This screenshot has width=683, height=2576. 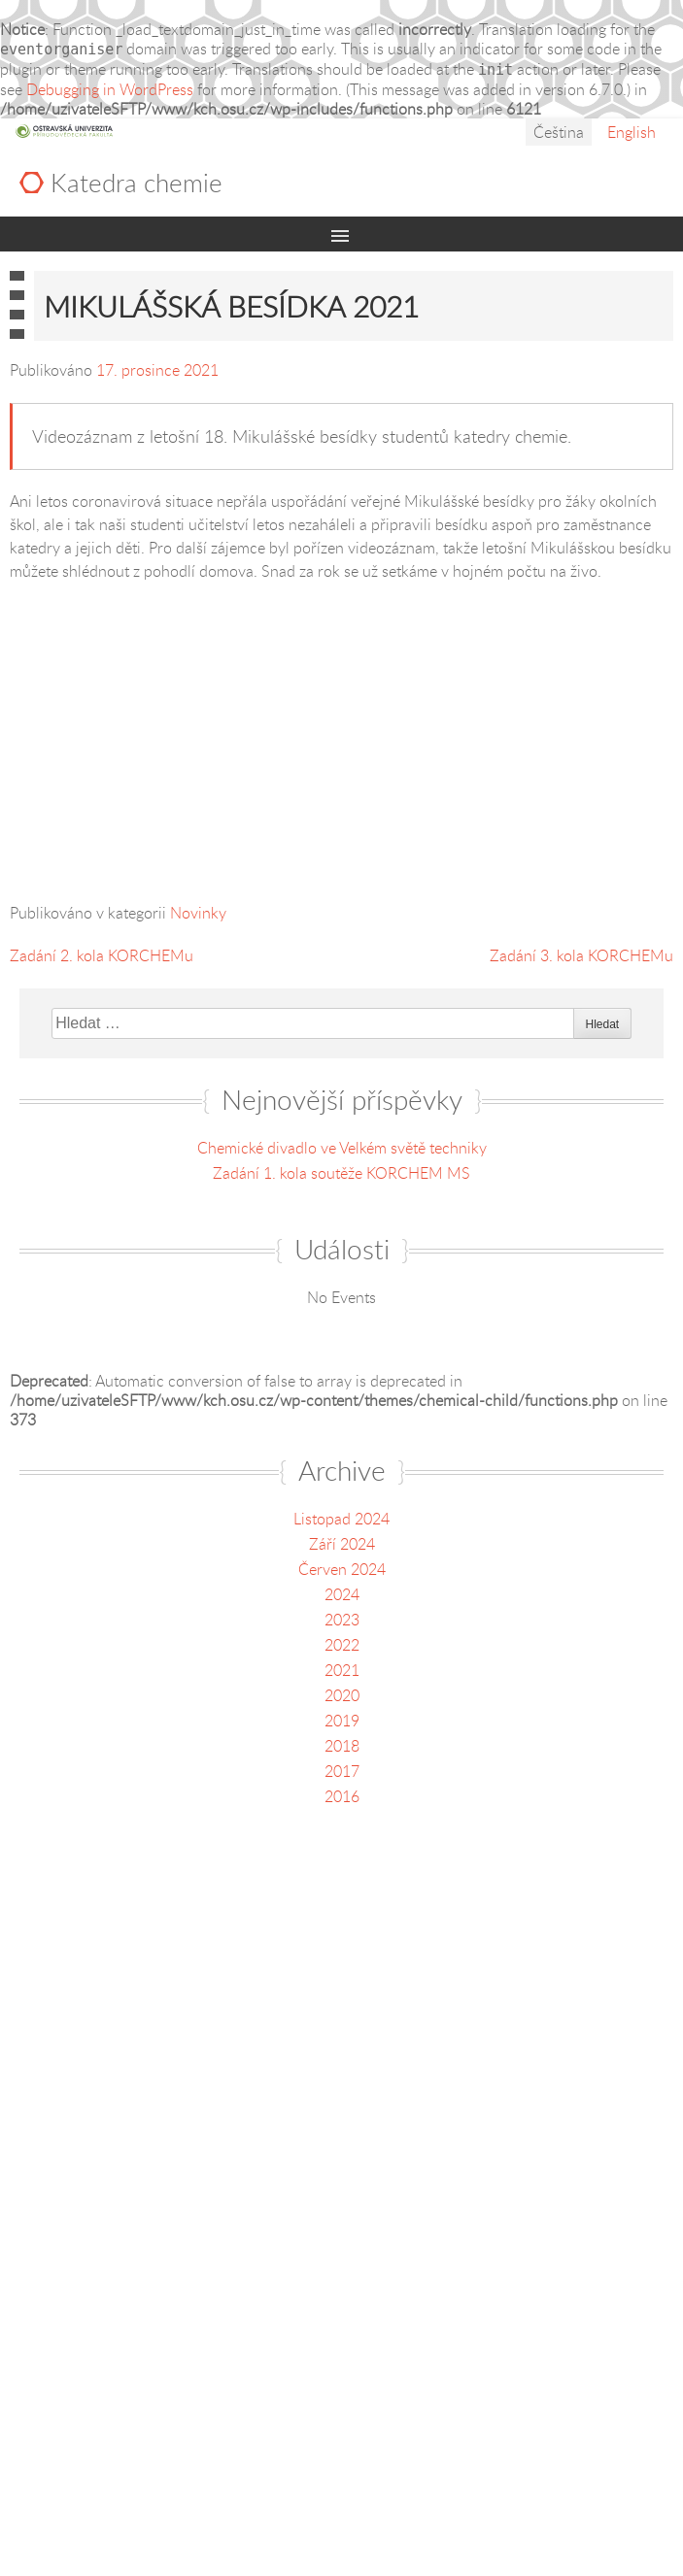 I want to click on 2018, so click(x=341, y=1745).